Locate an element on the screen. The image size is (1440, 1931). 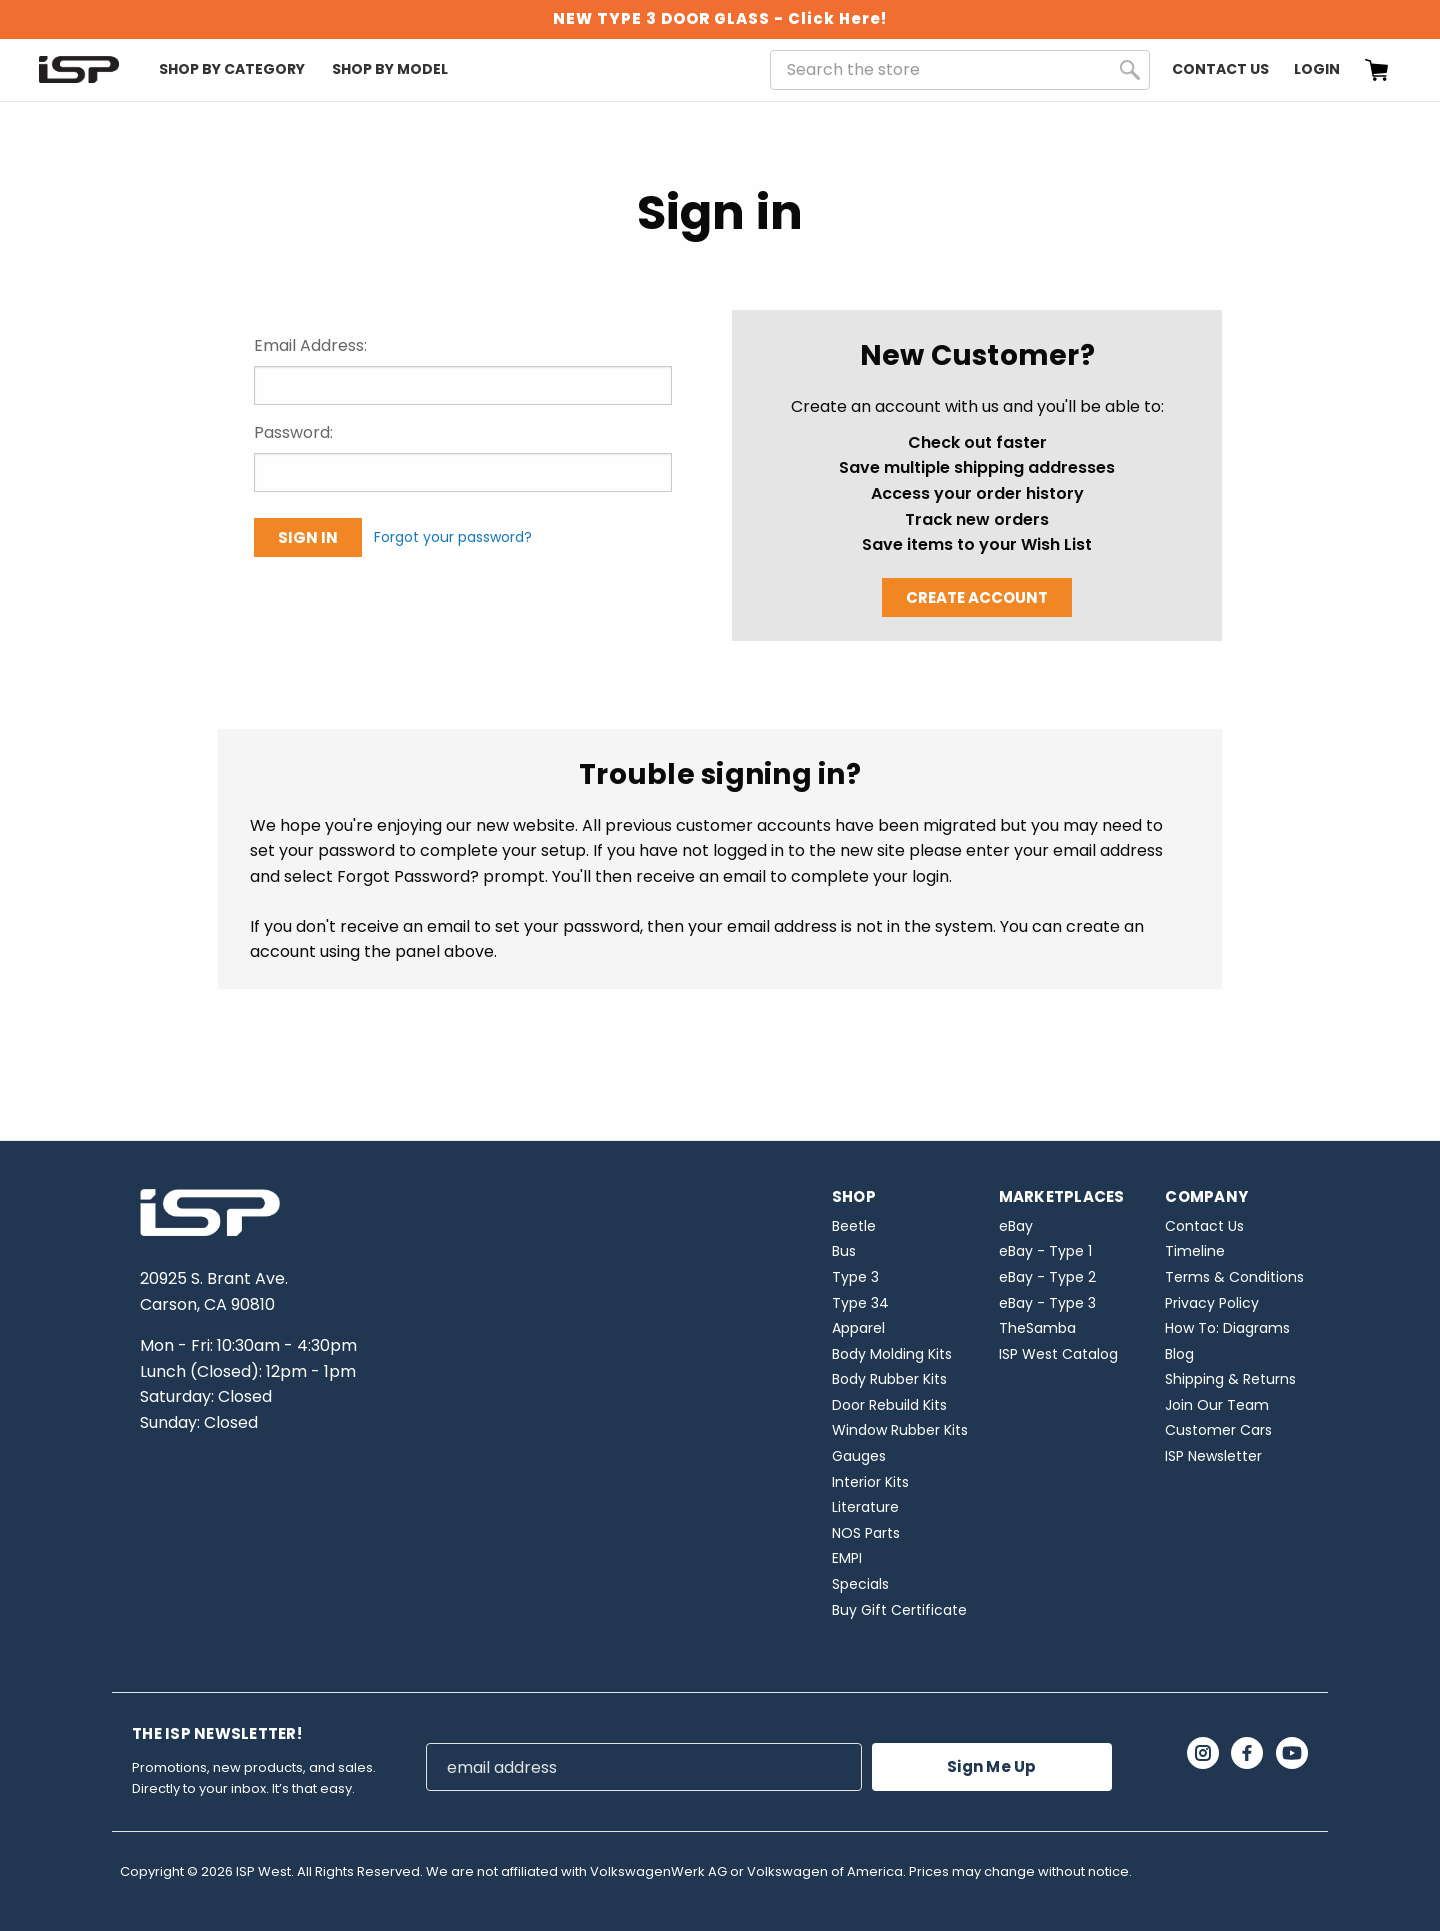
Gauges is located at coordinates (859, 1456).